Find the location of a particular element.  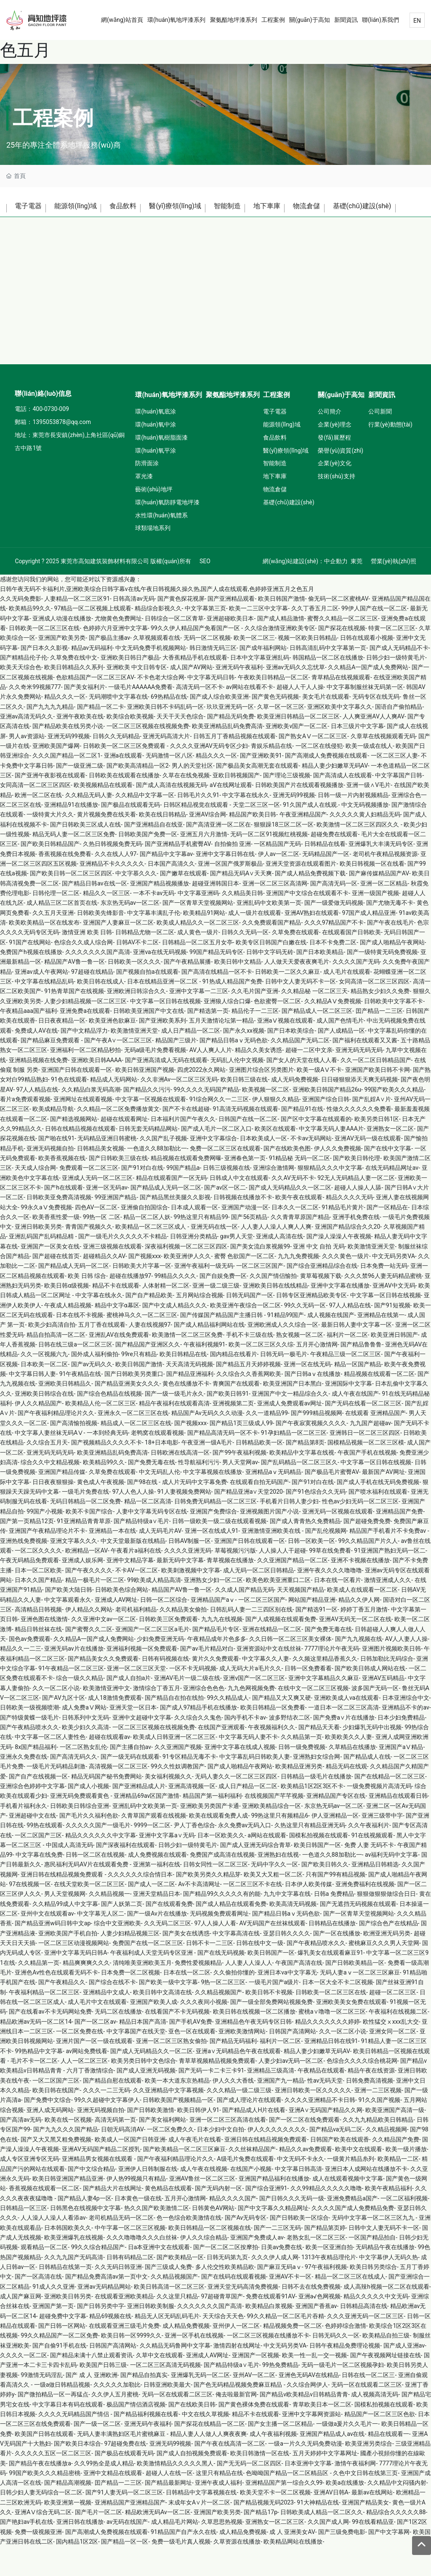

亚洲一区手机在线视频 is located at coordinates (194, 2364).